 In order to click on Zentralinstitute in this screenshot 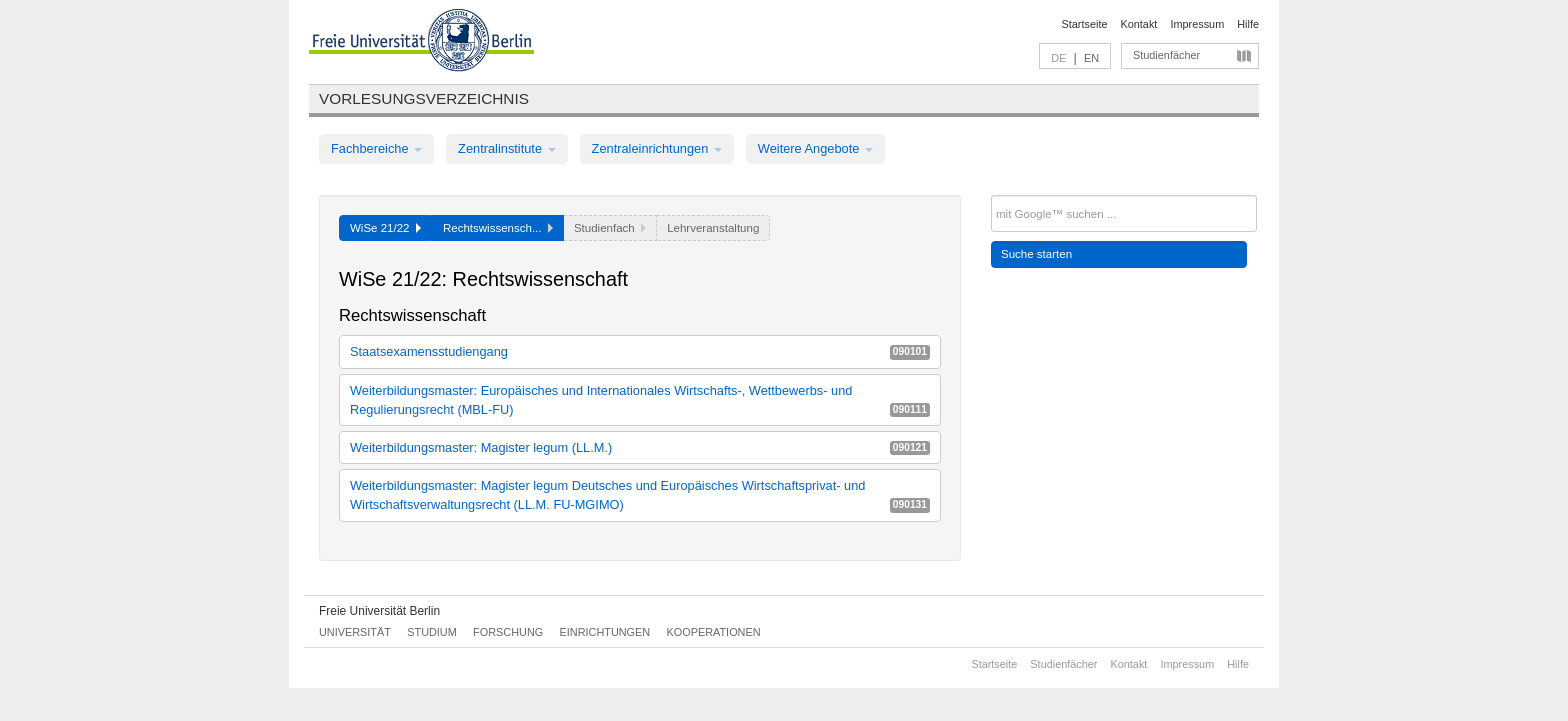, I will do `click(507, 148)`.